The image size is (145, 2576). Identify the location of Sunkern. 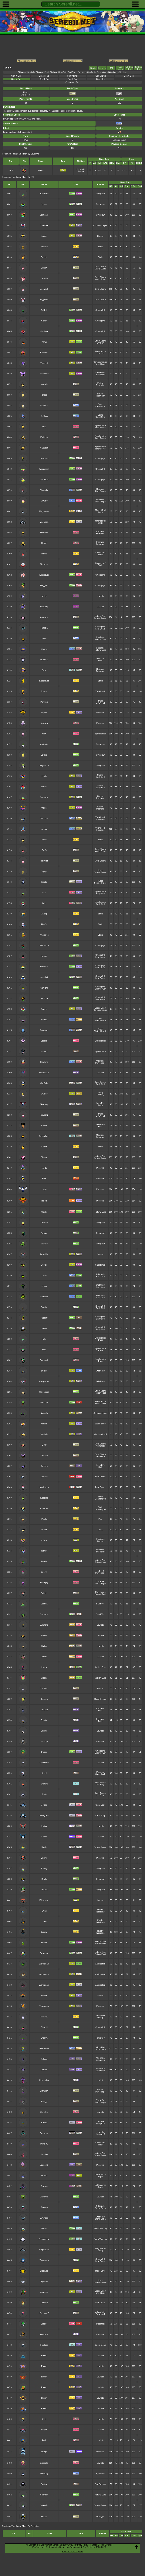
(44, 988).